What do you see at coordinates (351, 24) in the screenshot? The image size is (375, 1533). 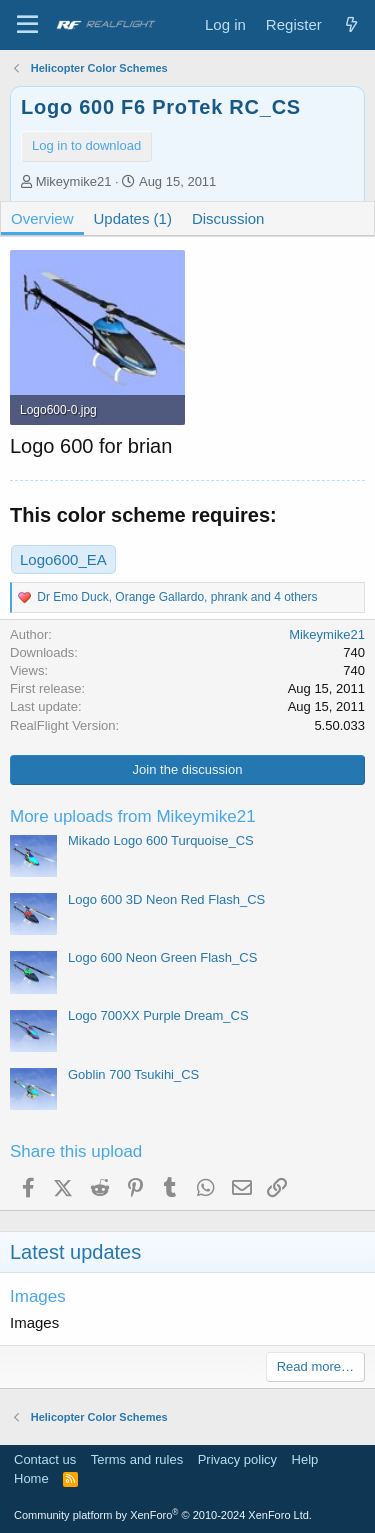 I see `[What's new]` at bounding box center [351, 24].